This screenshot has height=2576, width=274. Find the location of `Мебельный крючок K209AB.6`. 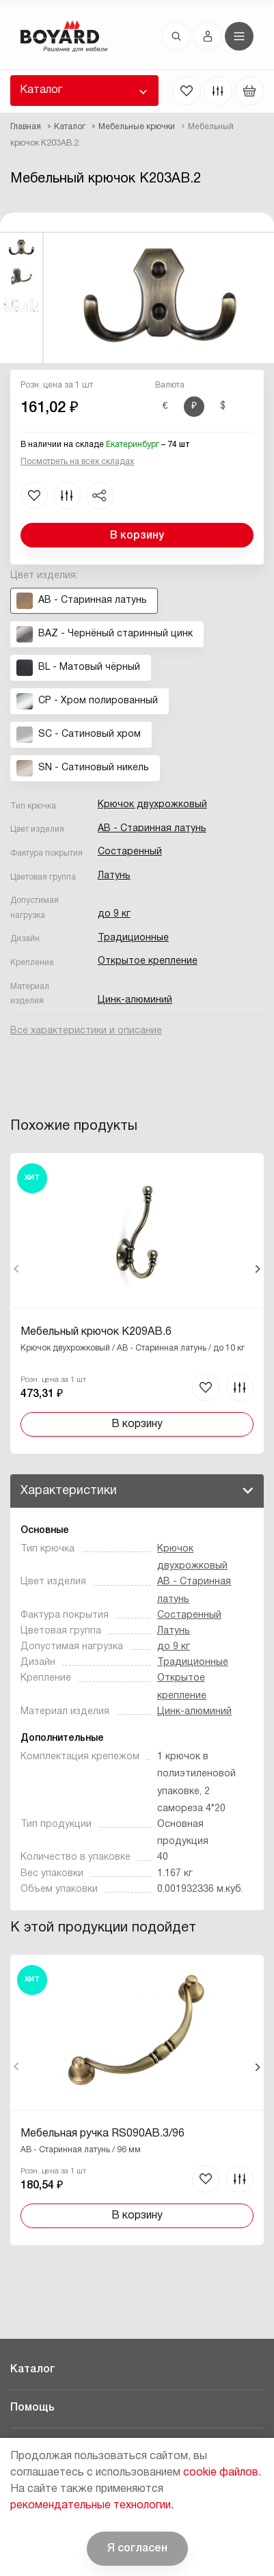

Мебельный крючок K209AB.6 is located at coordinates (96, 1332).